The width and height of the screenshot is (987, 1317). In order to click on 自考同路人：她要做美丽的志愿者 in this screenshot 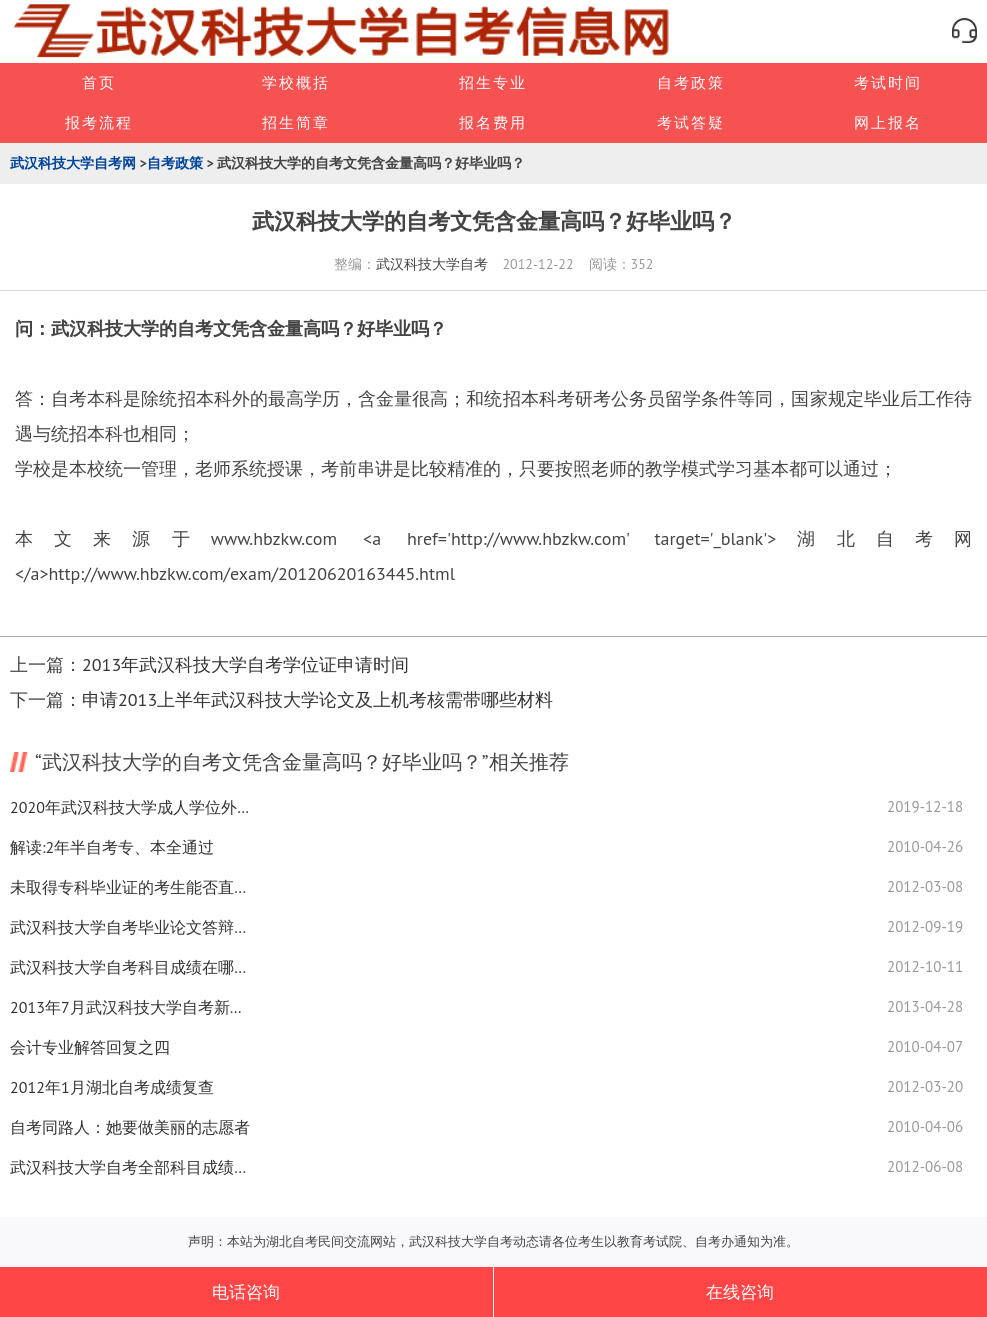, I will do `click(130, 1127)`.